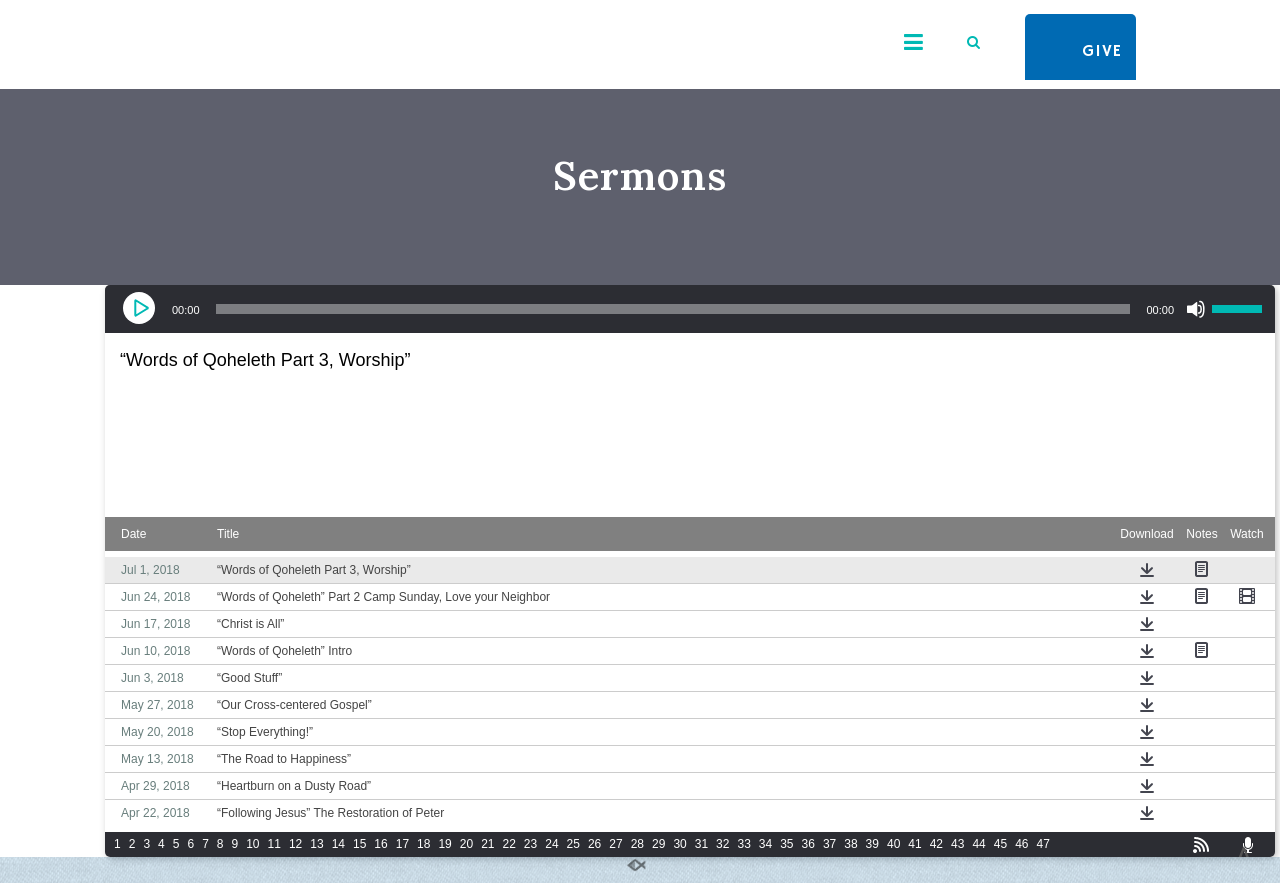 This screenshot has width=1280, height=883. What do you see at coordinates (1000, 844) in the screenshot?
I see `45` at bounding box center [1000, 844].